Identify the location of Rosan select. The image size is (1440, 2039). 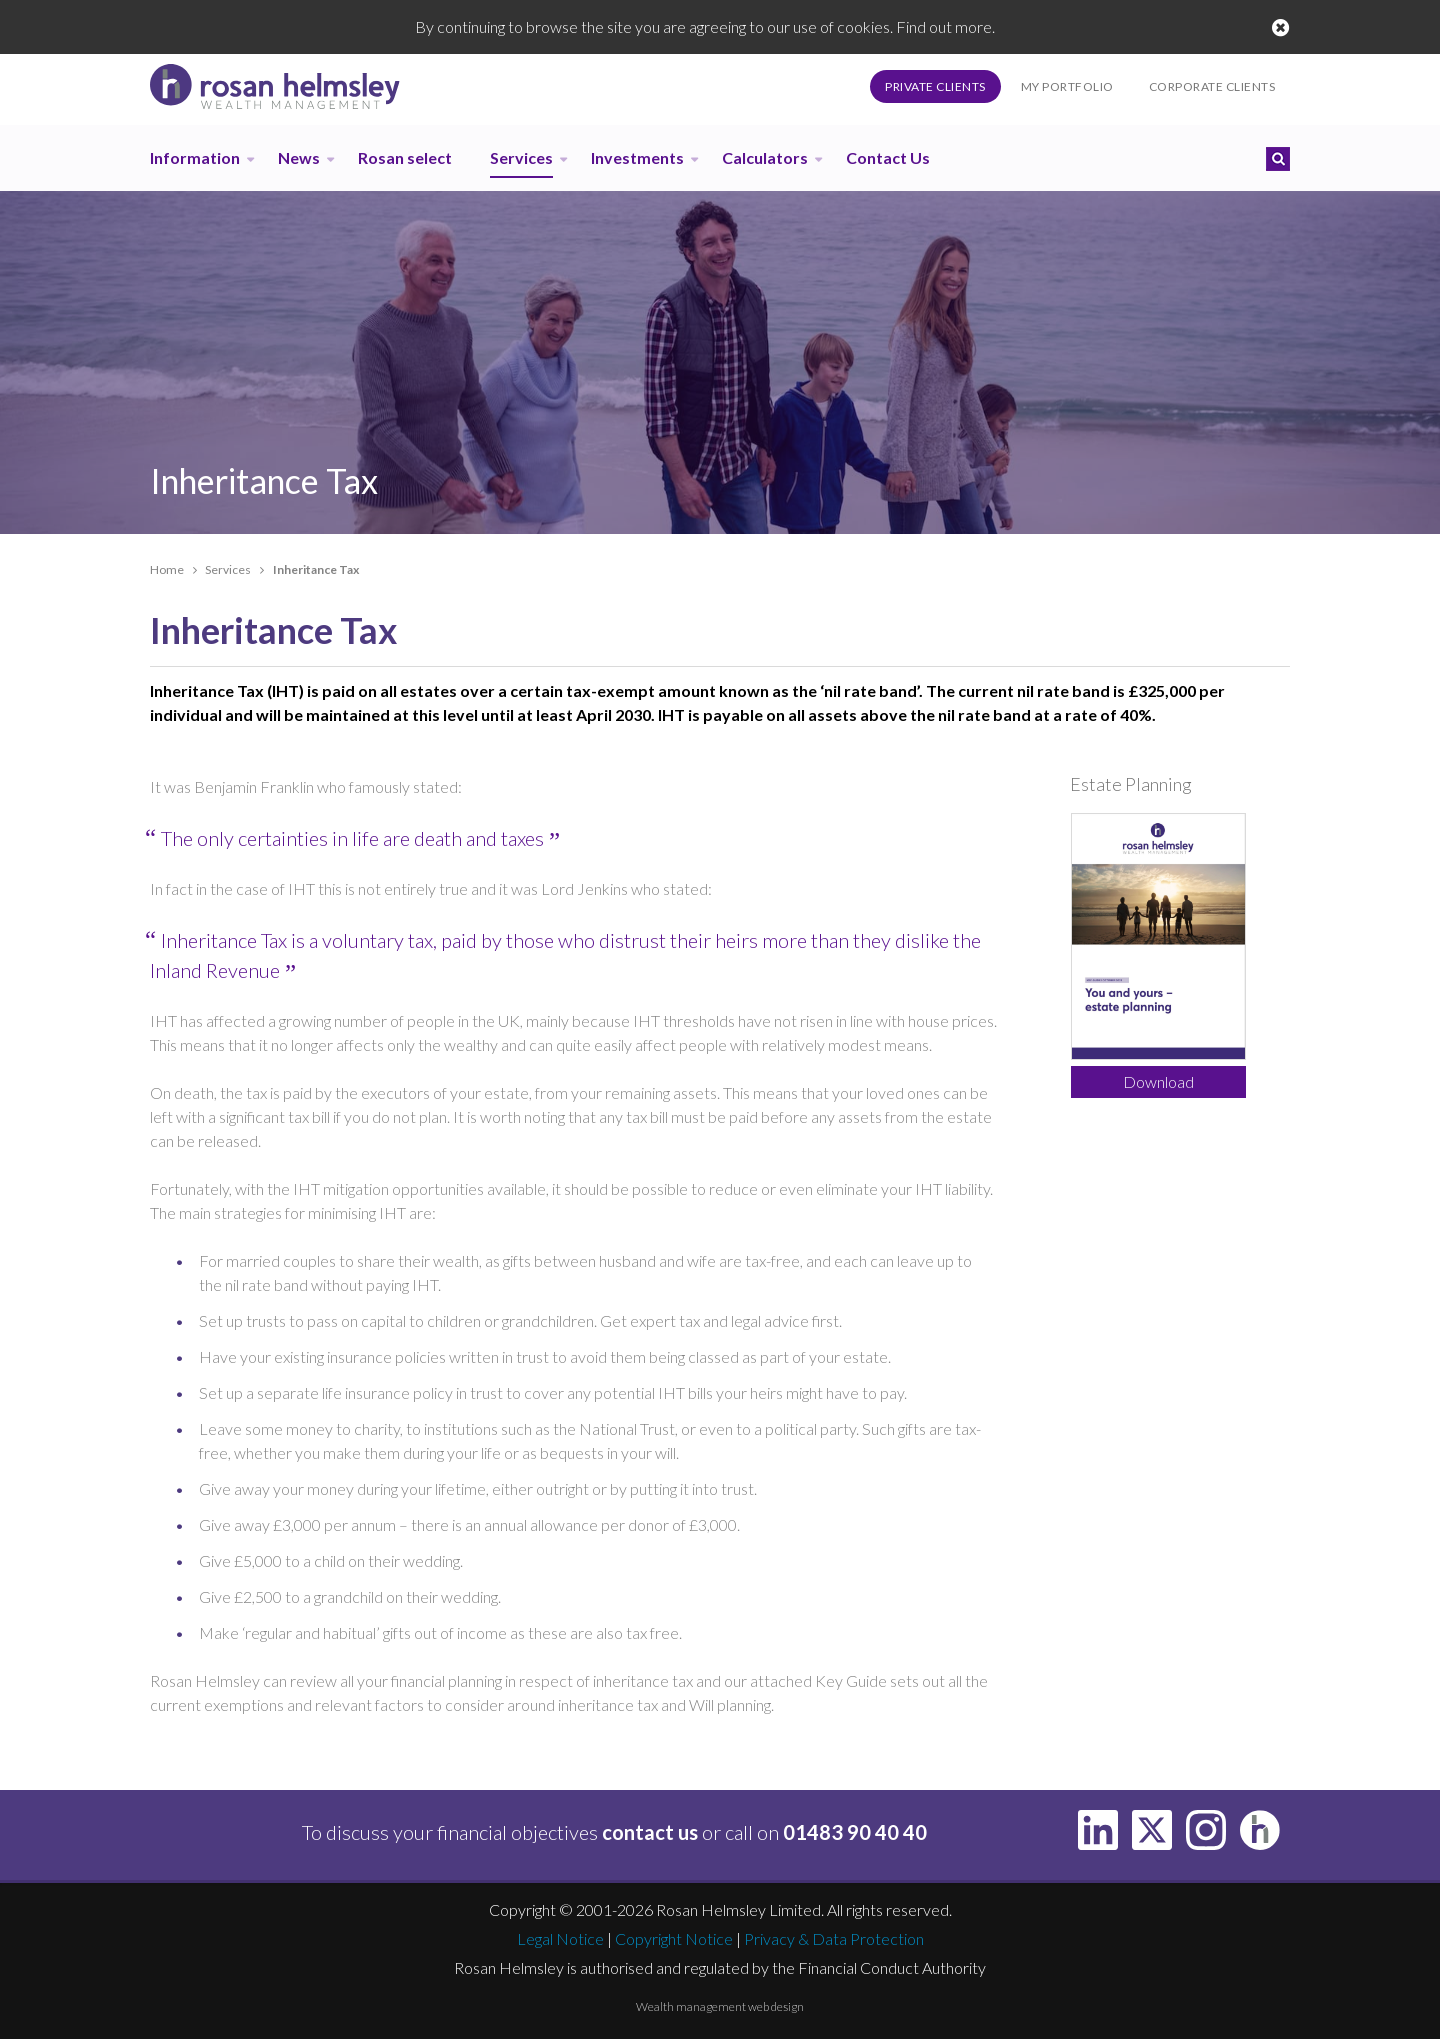
(405, 157).